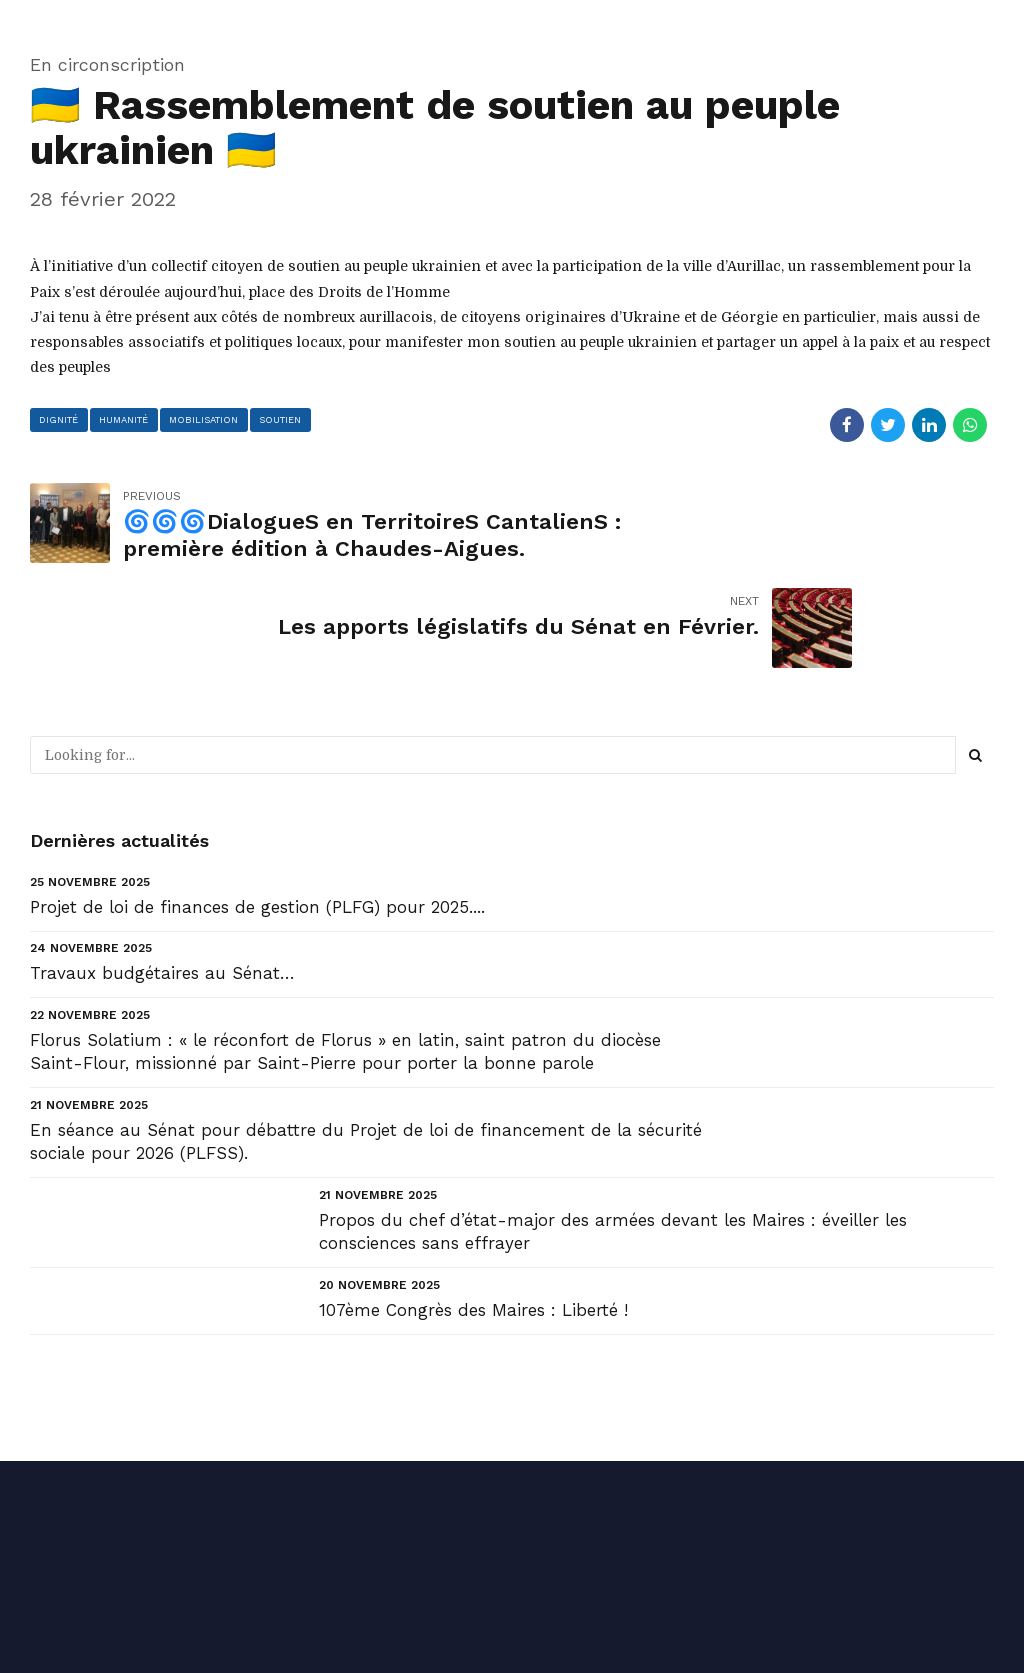 This screenshot has height=1673, width=1024. Describe the element at coordinates (366, 1037) in the screenshot. I see `En séance au Sénat pour débattre du Projet de loi de financement de la sécurité sociale pour 2026 (PLFSS).` at that location.